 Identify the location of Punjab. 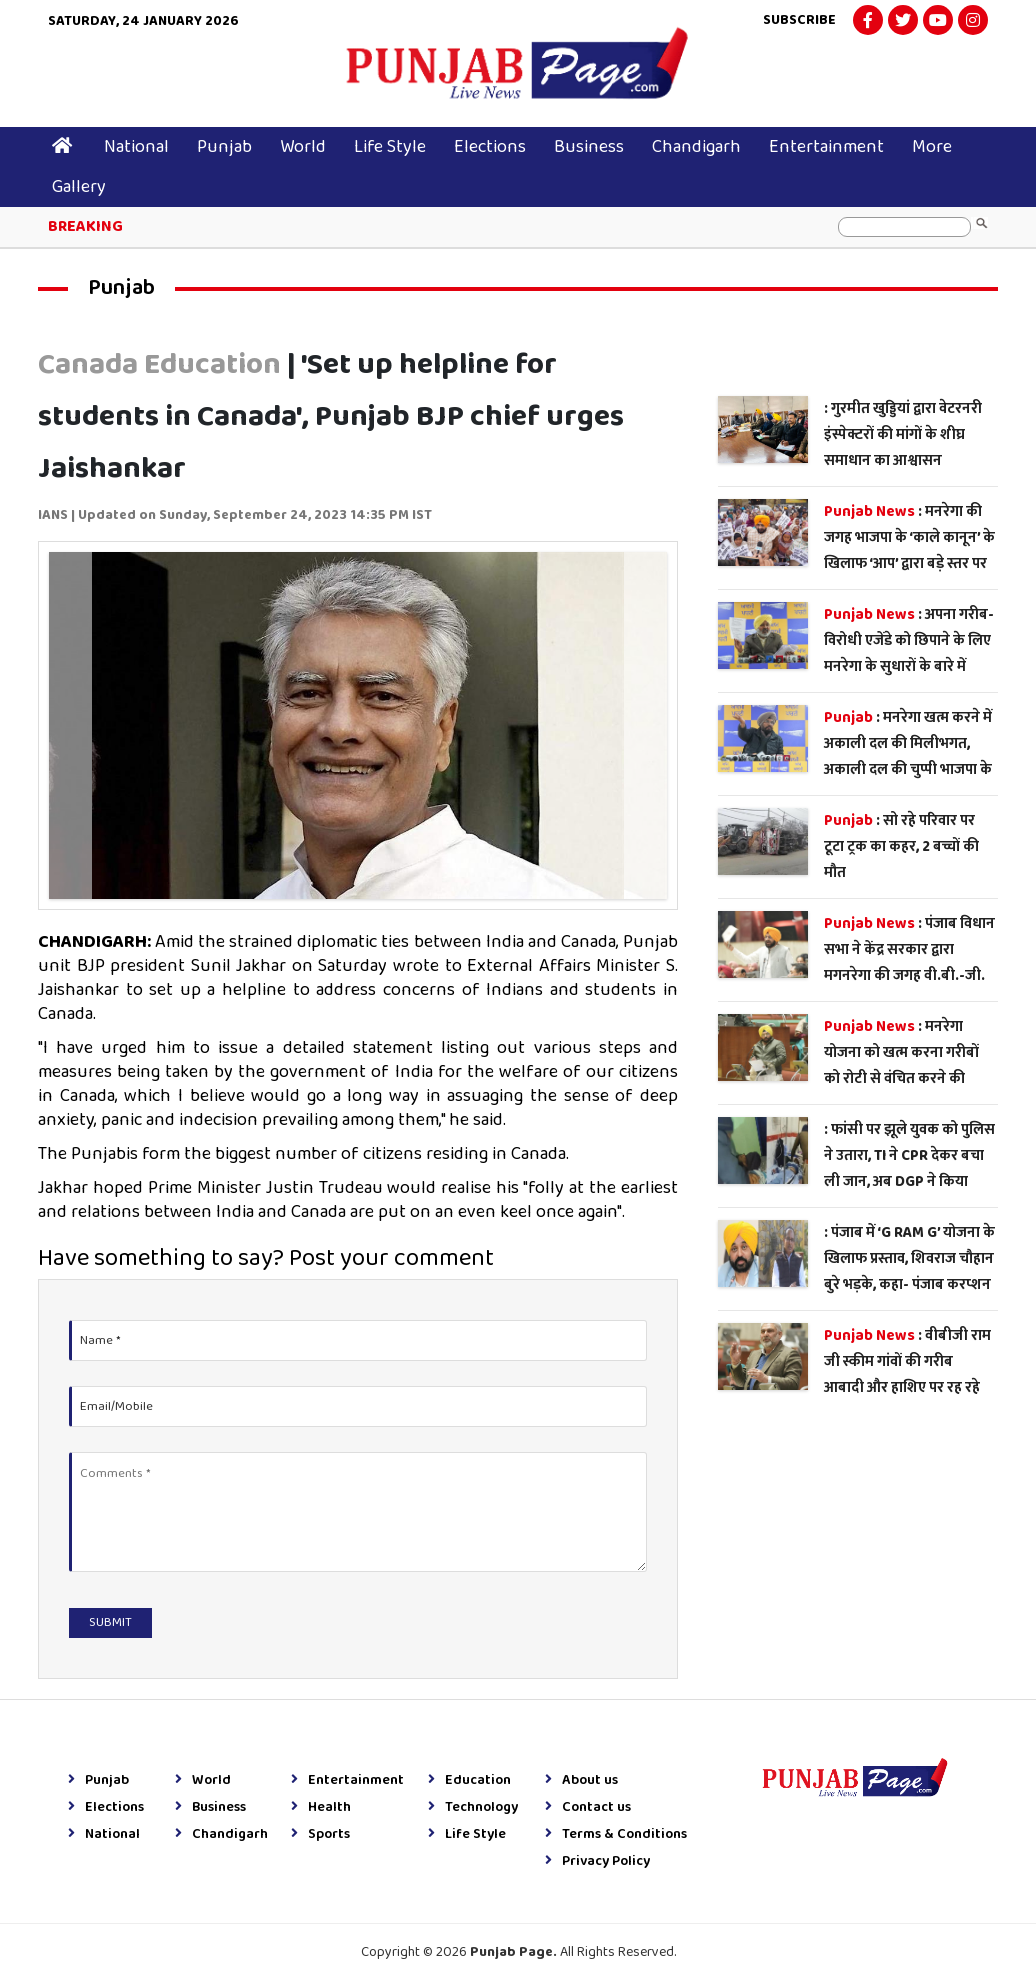
(224, 147).